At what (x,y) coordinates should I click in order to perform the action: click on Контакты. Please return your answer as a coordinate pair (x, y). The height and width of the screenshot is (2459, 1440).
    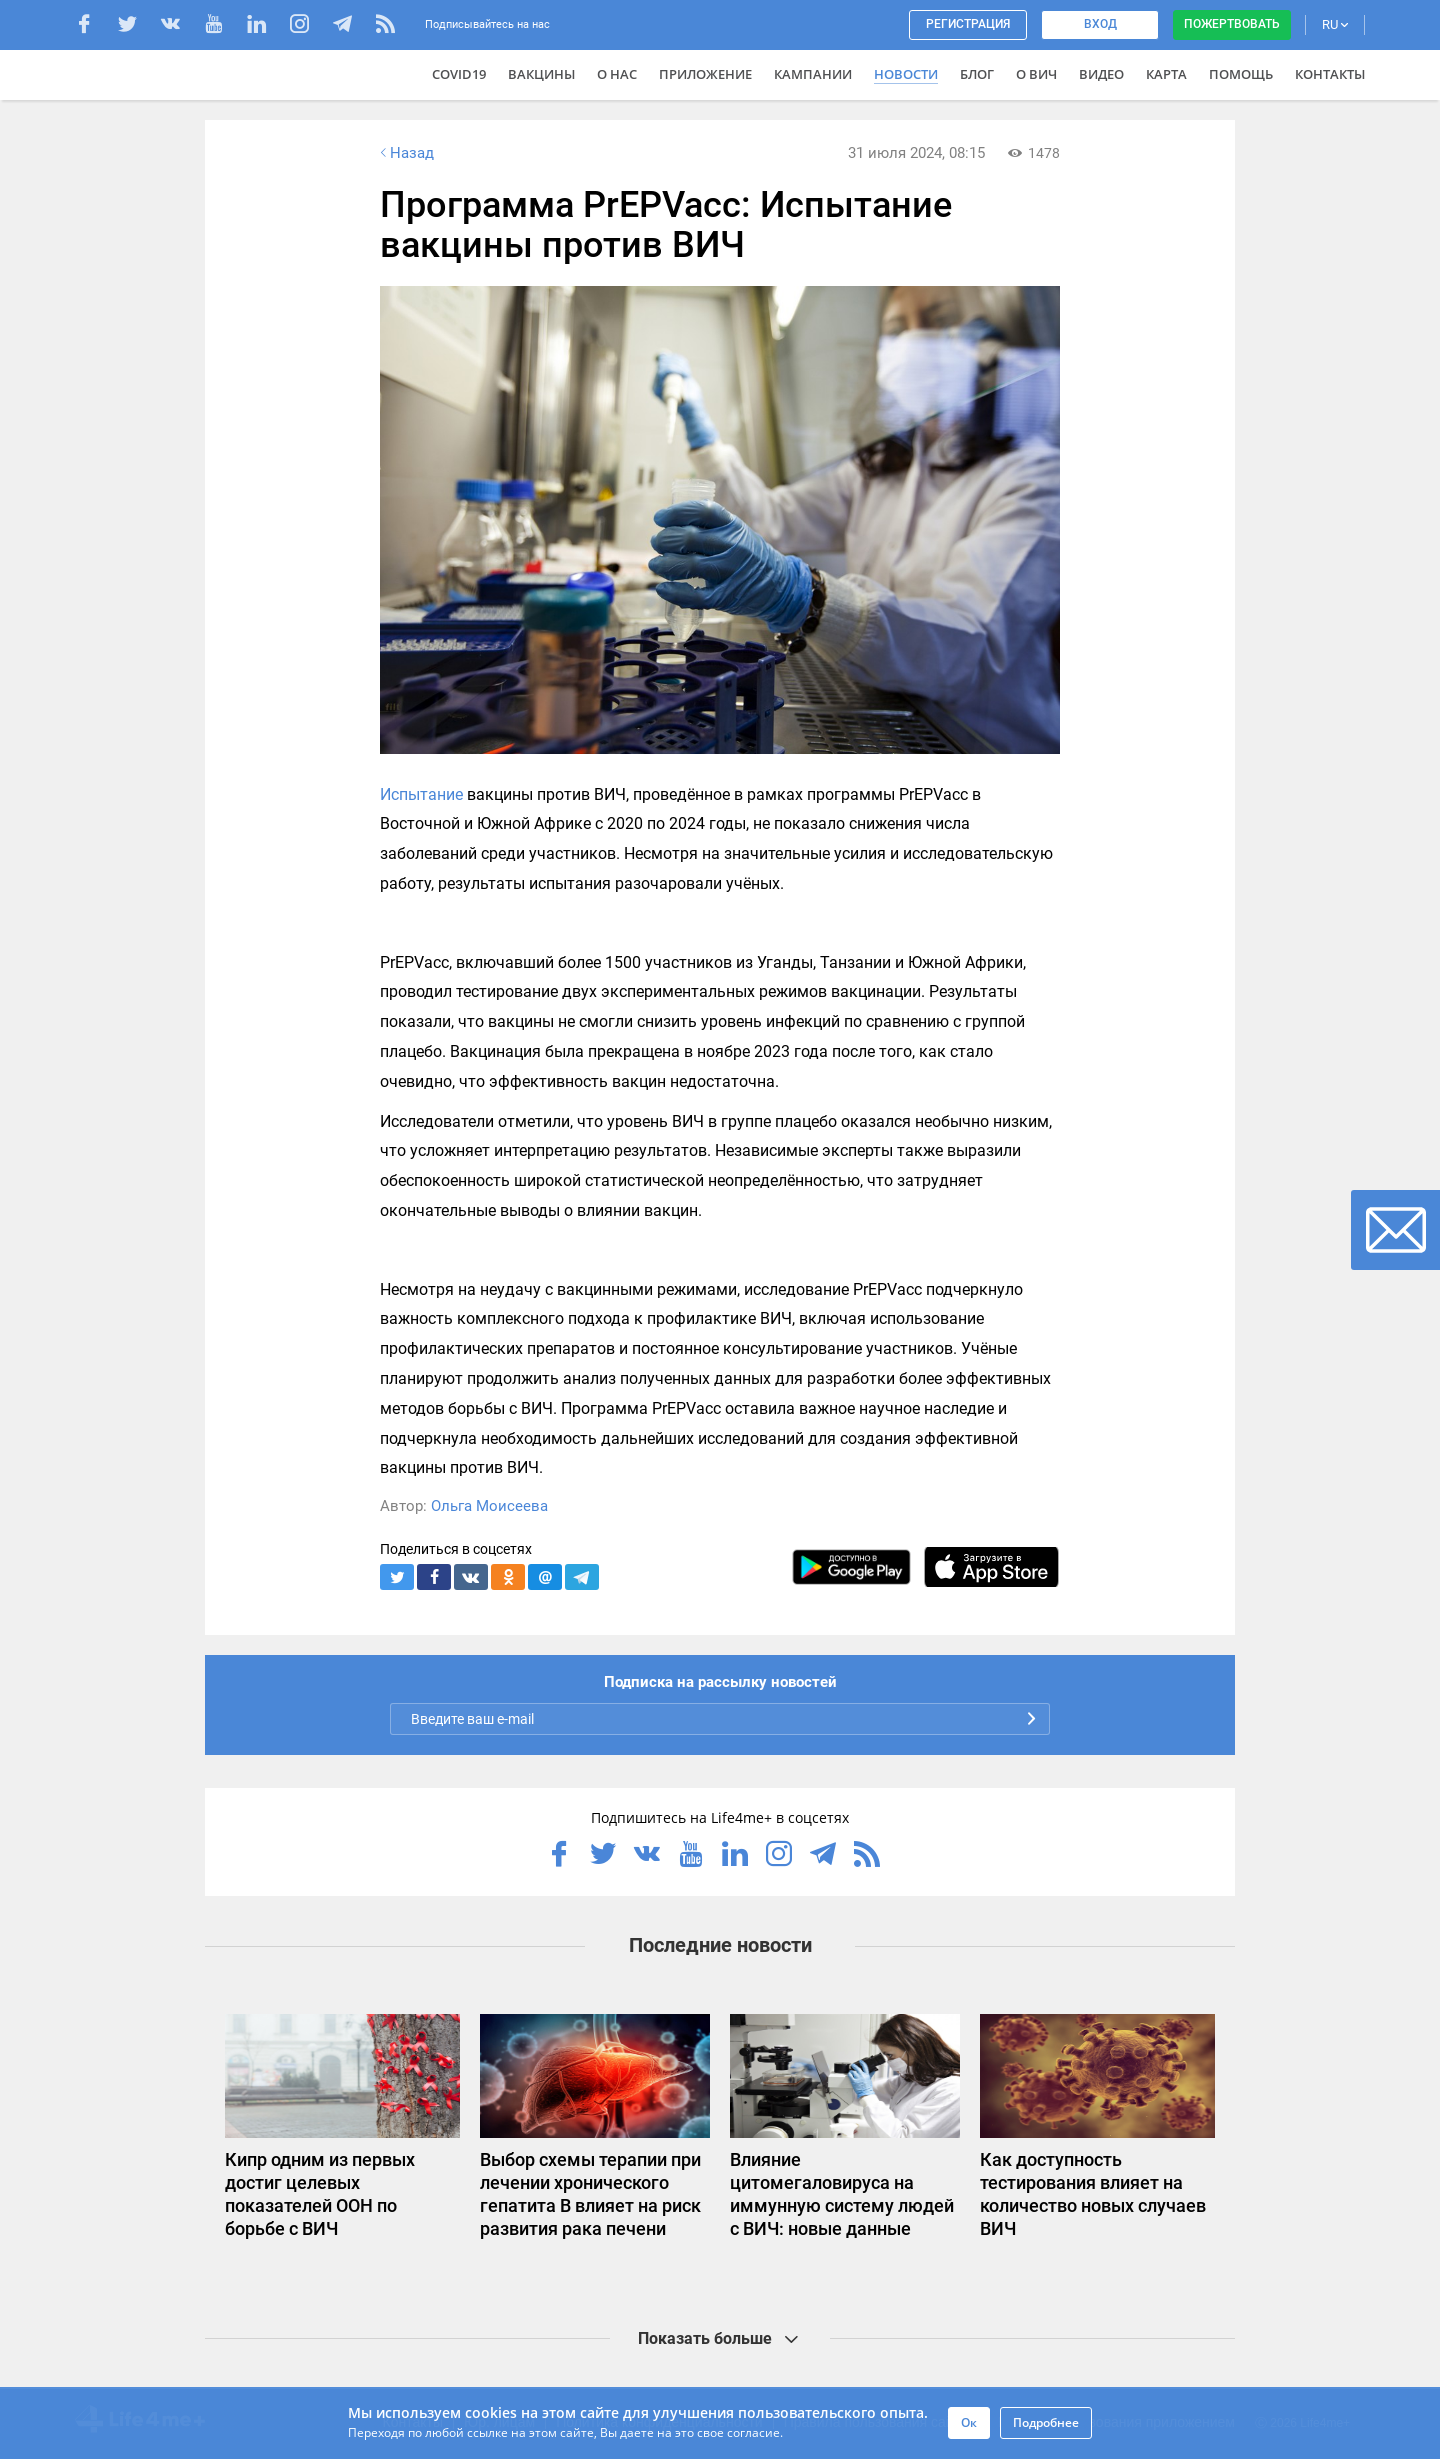
    Looking at the image, I should click on (1330, 74).